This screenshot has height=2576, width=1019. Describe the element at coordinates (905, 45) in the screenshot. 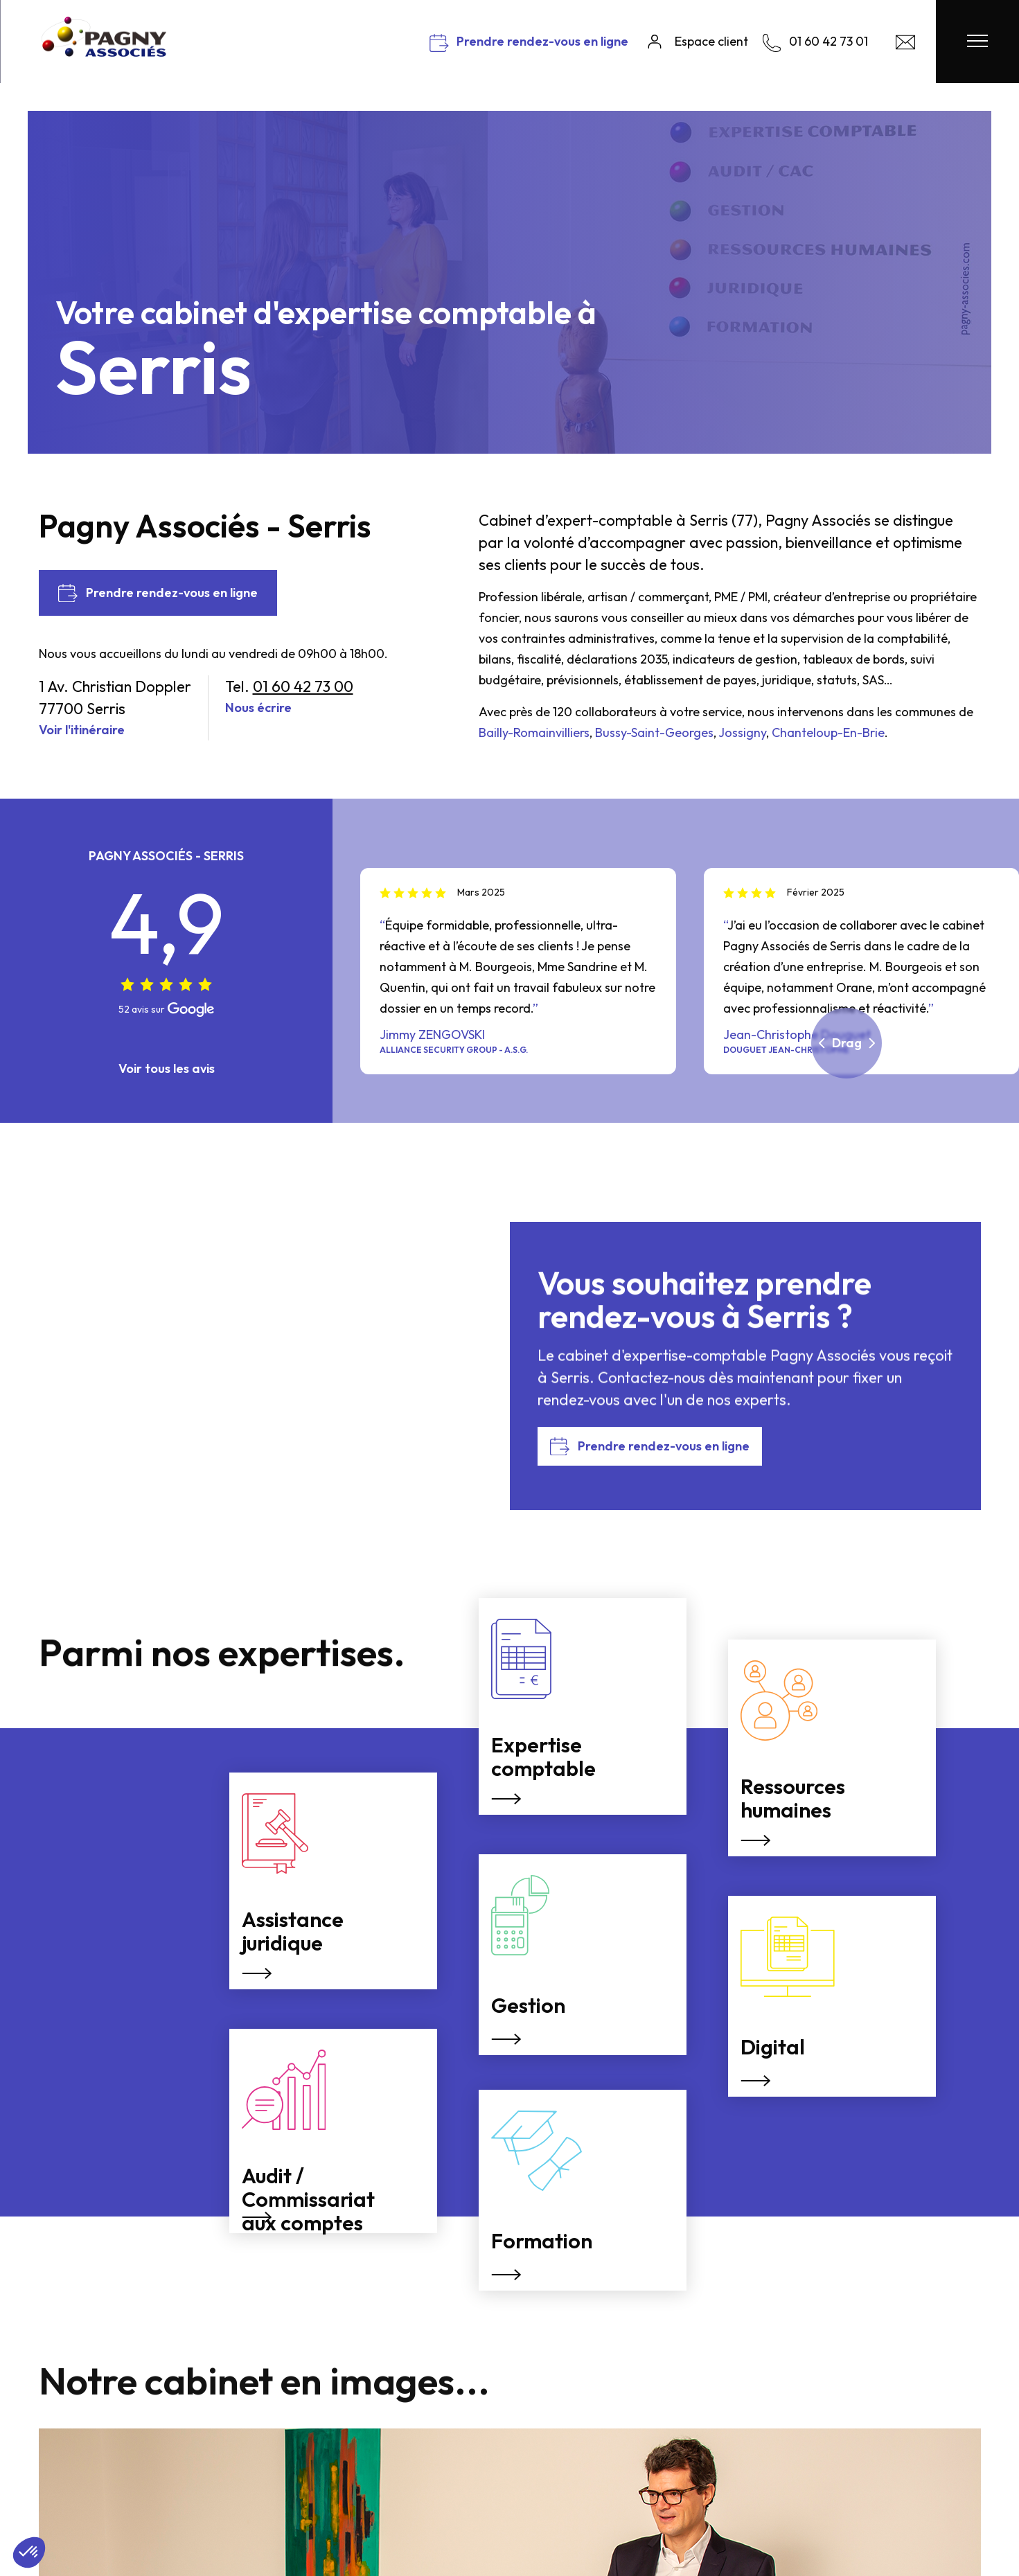

I see `[Contact Pagny Associés]` at that location.